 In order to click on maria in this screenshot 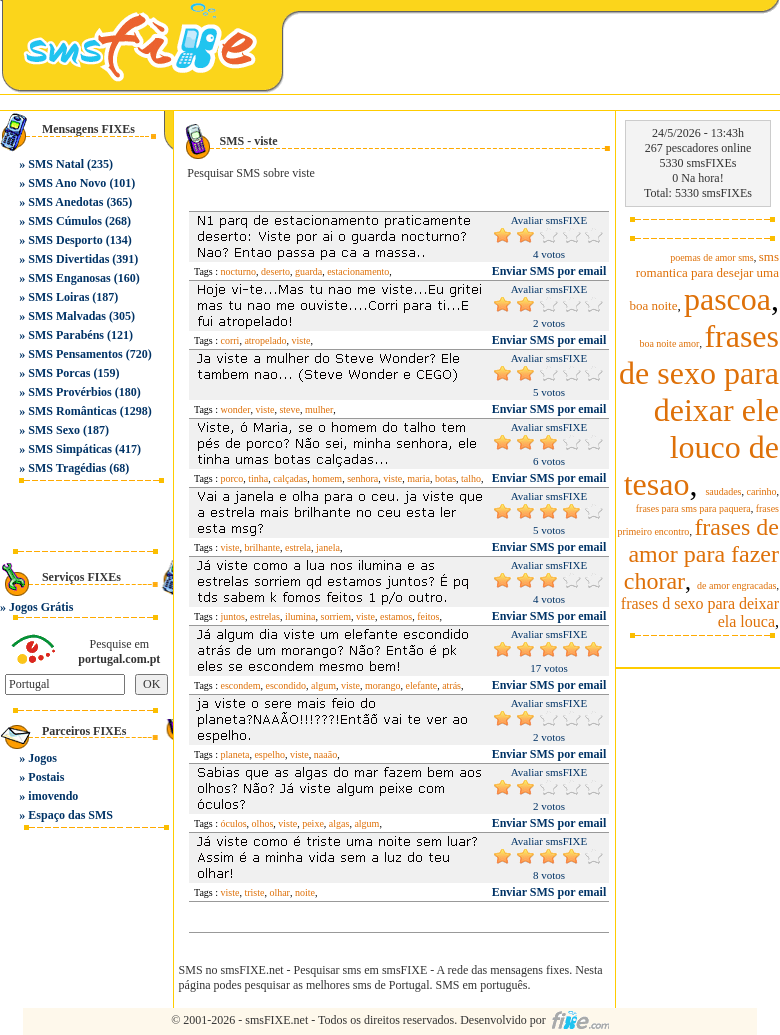, I will do `click(418, 478)`.